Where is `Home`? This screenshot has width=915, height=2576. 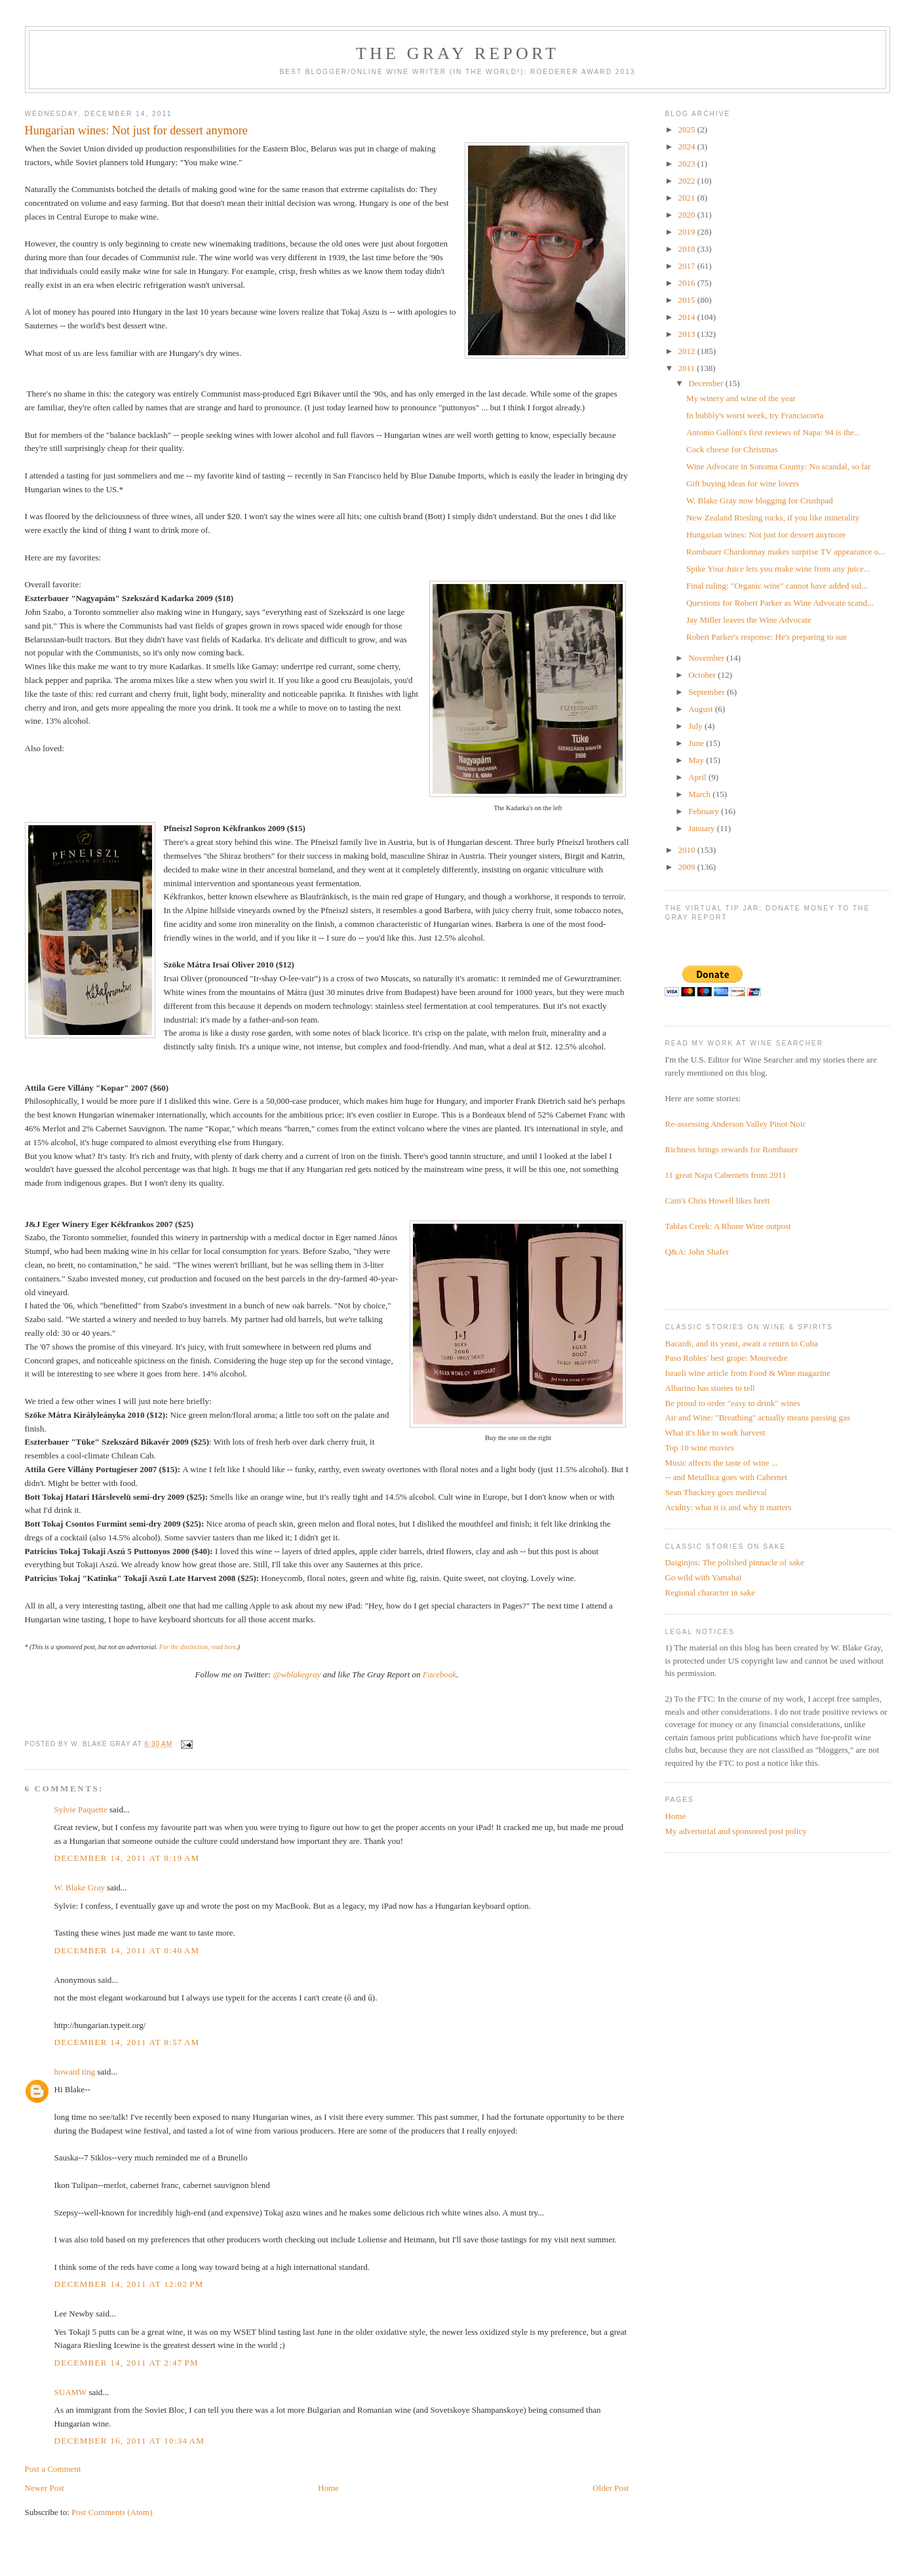 Home is located at coordinates (328, 2488).